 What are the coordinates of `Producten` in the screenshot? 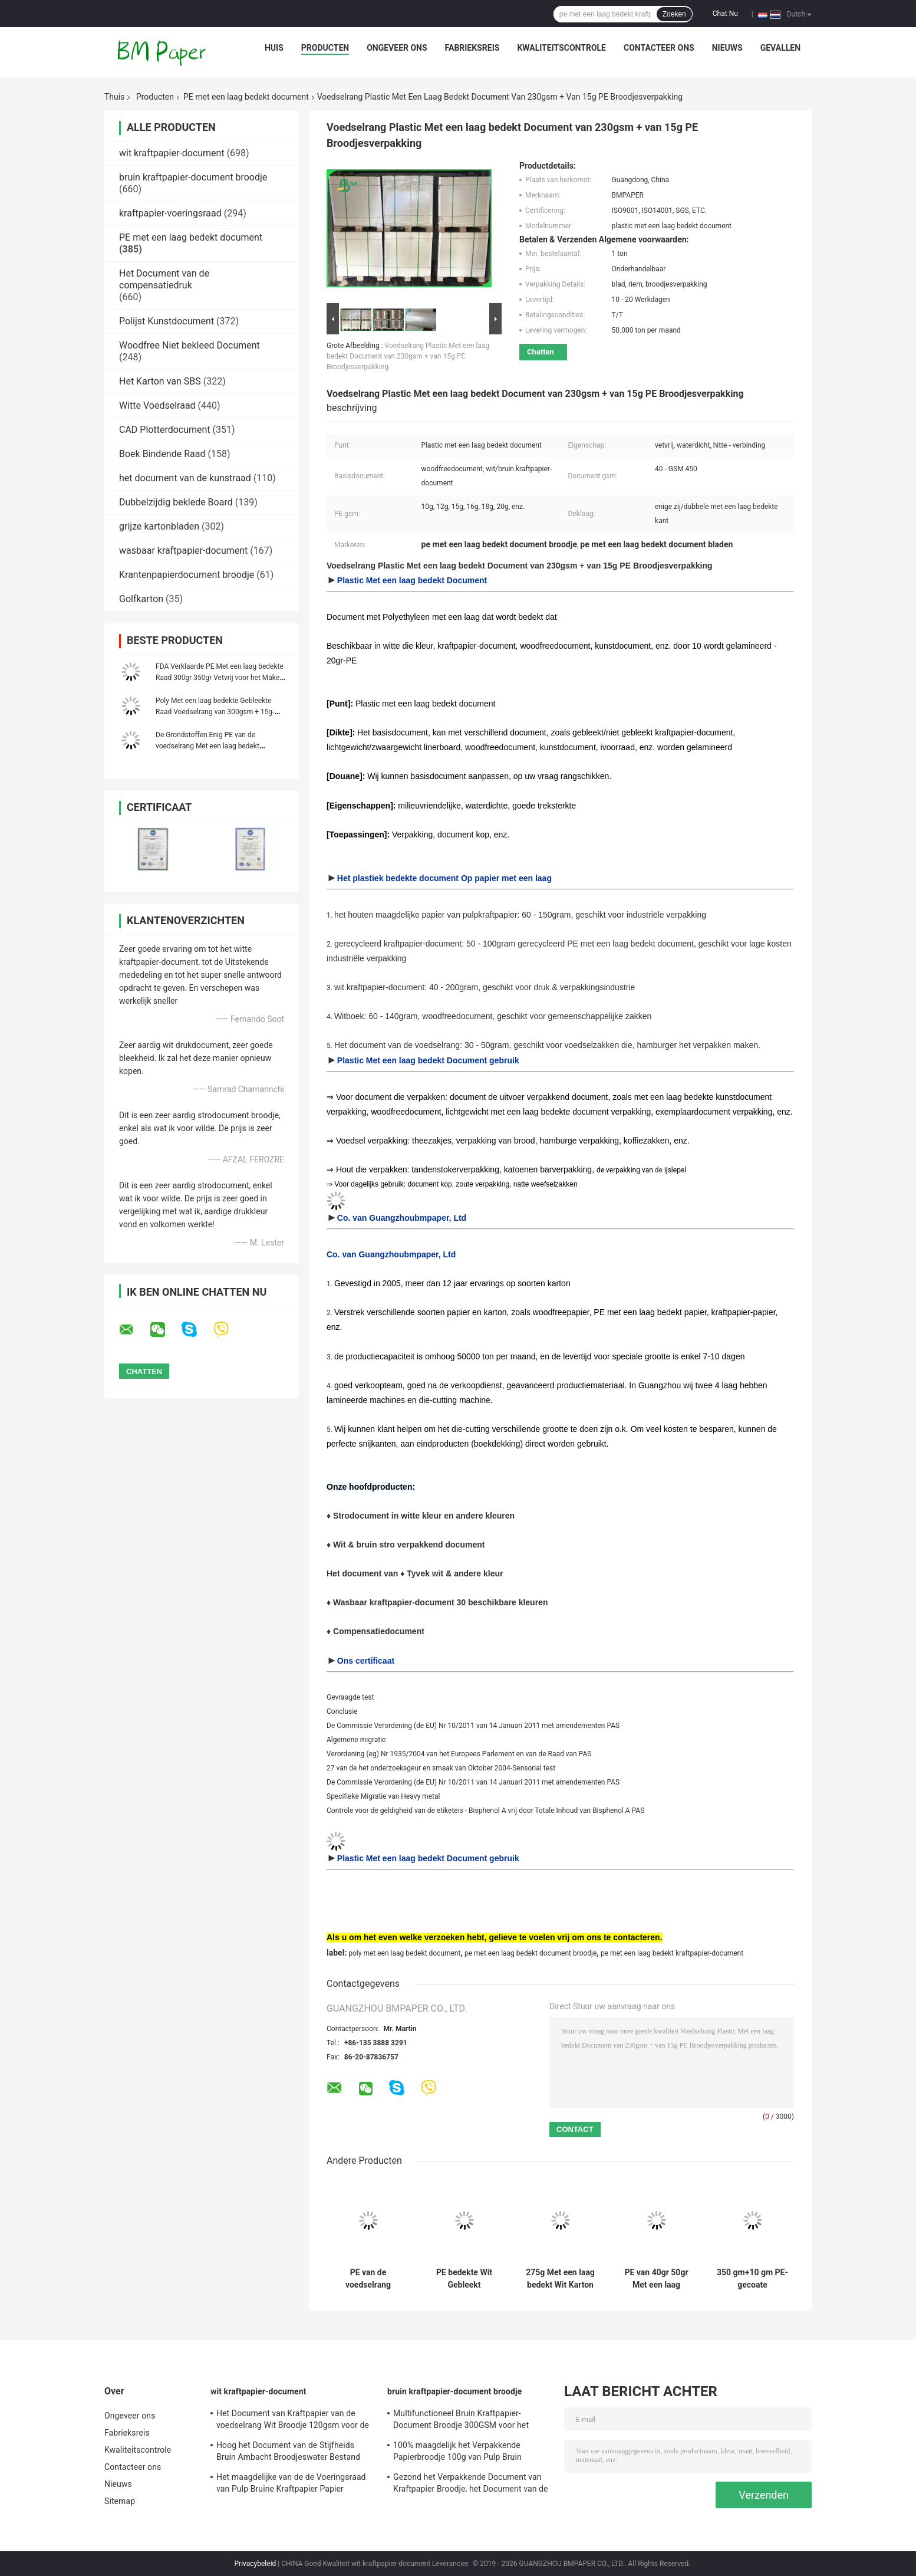 It's located at (325, 47).